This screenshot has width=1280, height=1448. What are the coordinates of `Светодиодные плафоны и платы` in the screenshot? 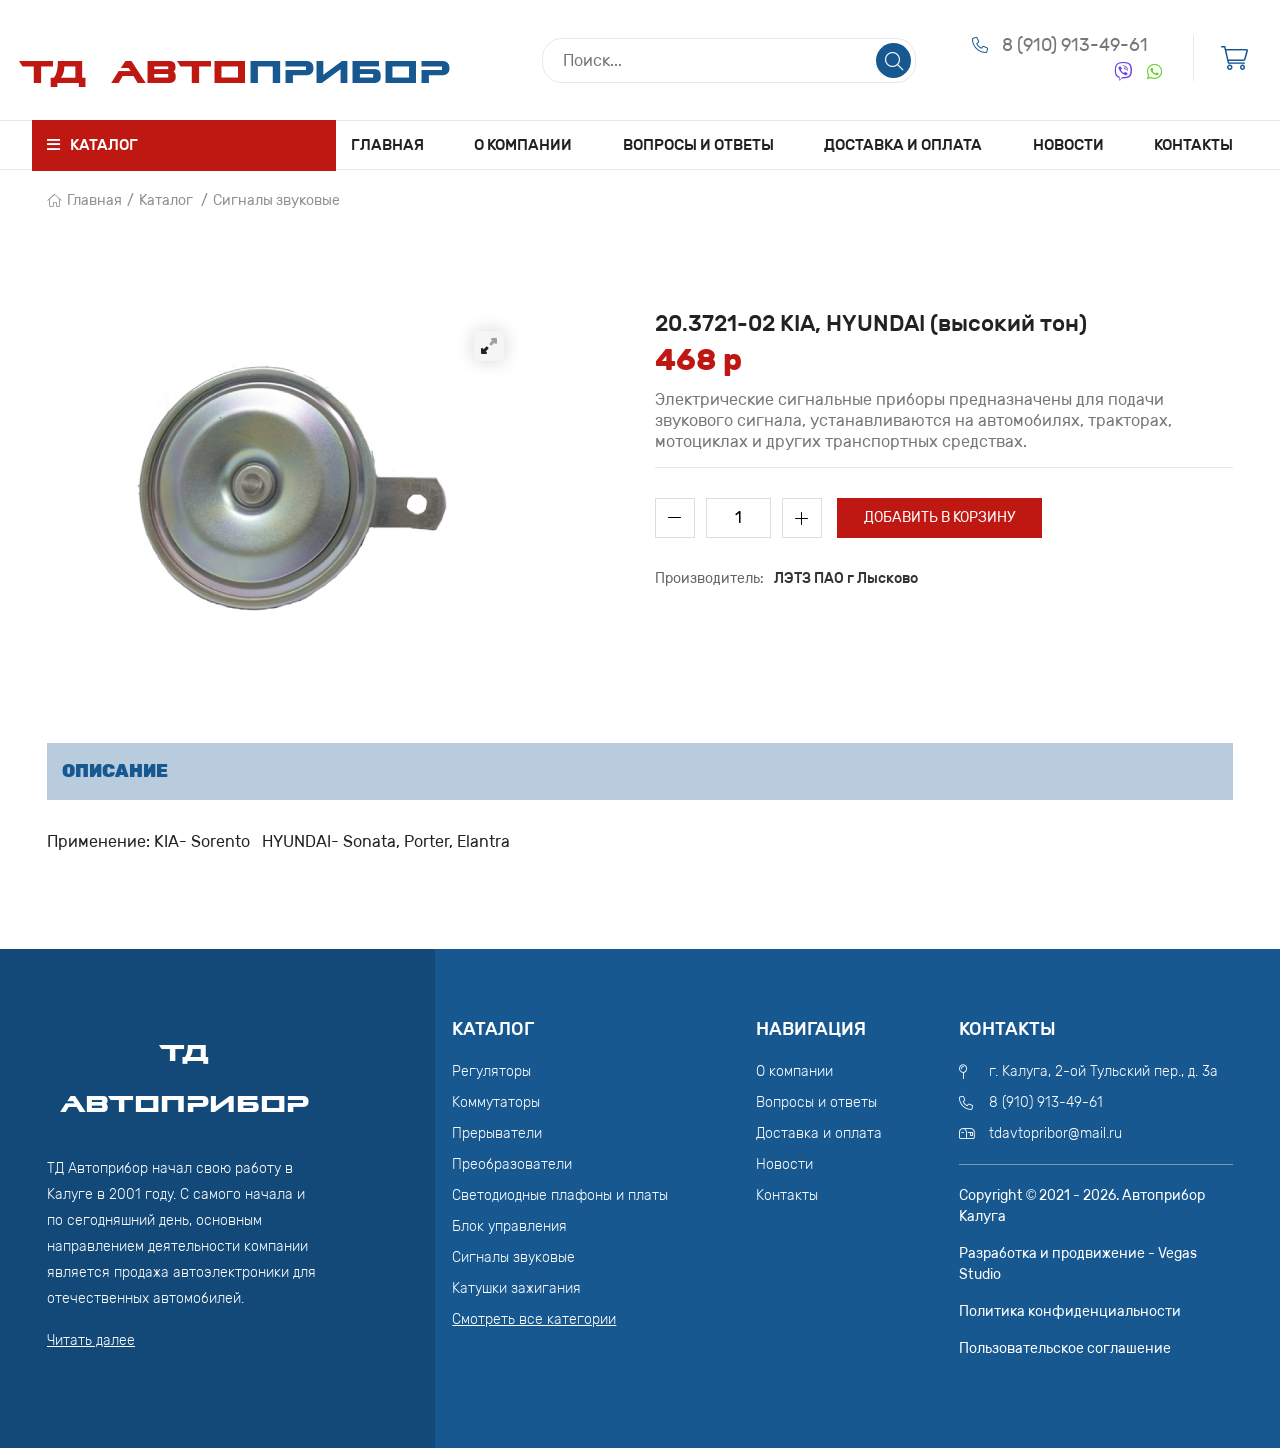 It's located at (560, 1195).